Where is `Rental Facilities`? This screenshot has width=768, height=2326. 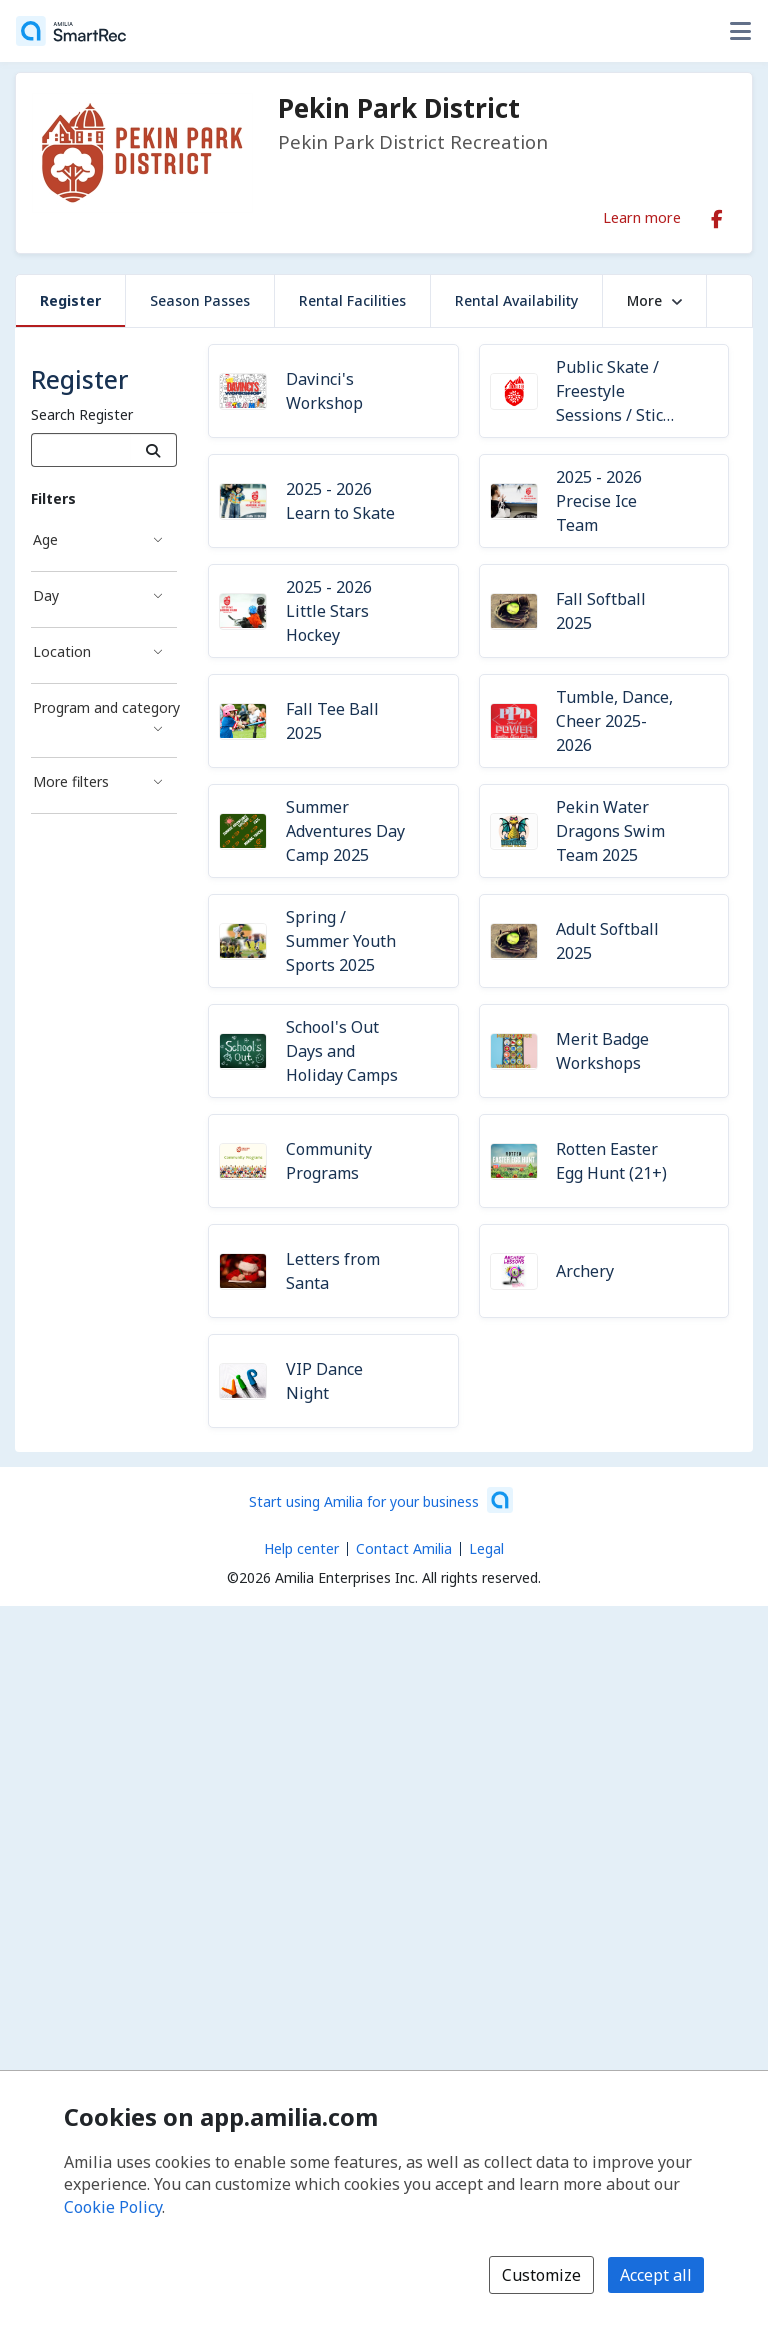 Rental Facilities is located at coordinates (352, 300).